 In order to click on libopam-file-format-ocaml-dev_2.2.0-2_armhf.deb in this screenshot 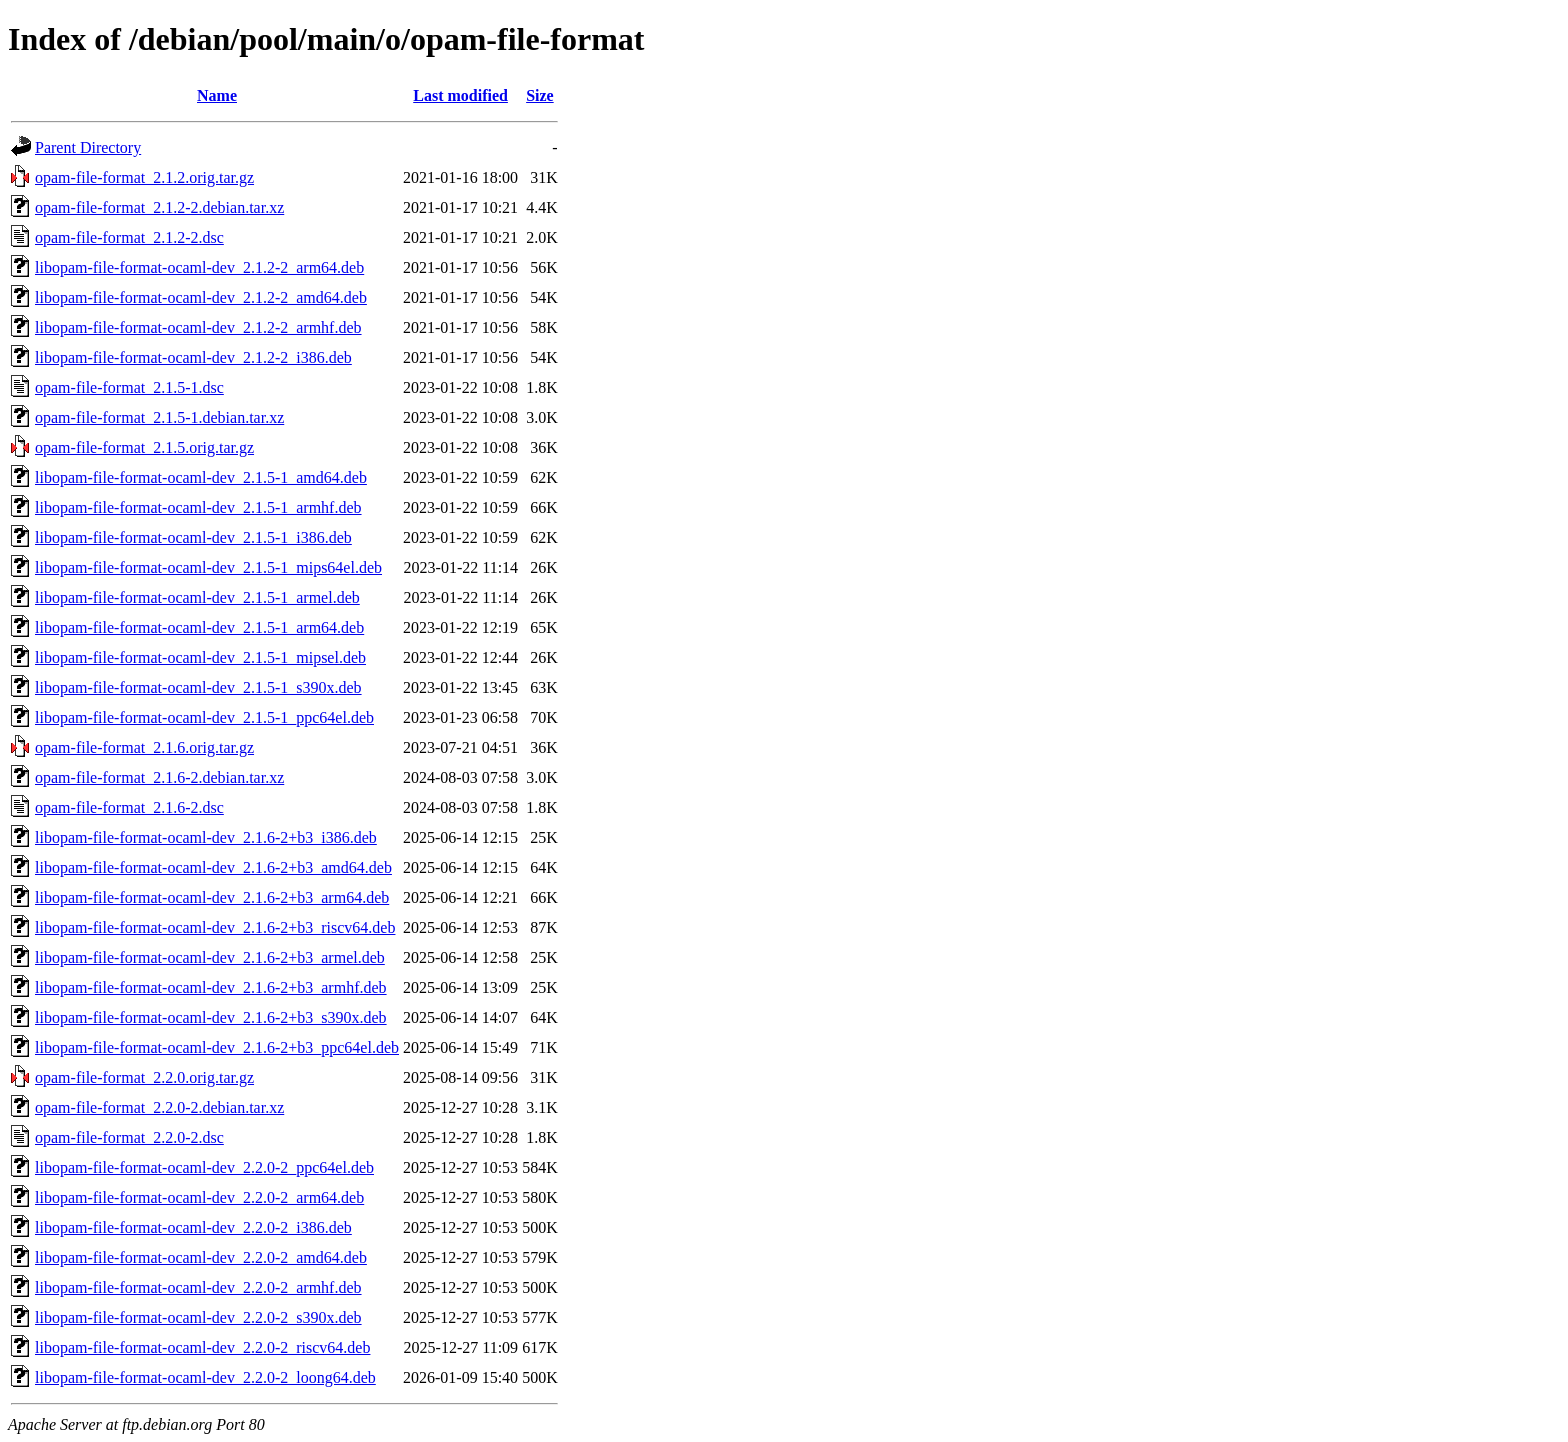, I will do `click(198, 1287)`.